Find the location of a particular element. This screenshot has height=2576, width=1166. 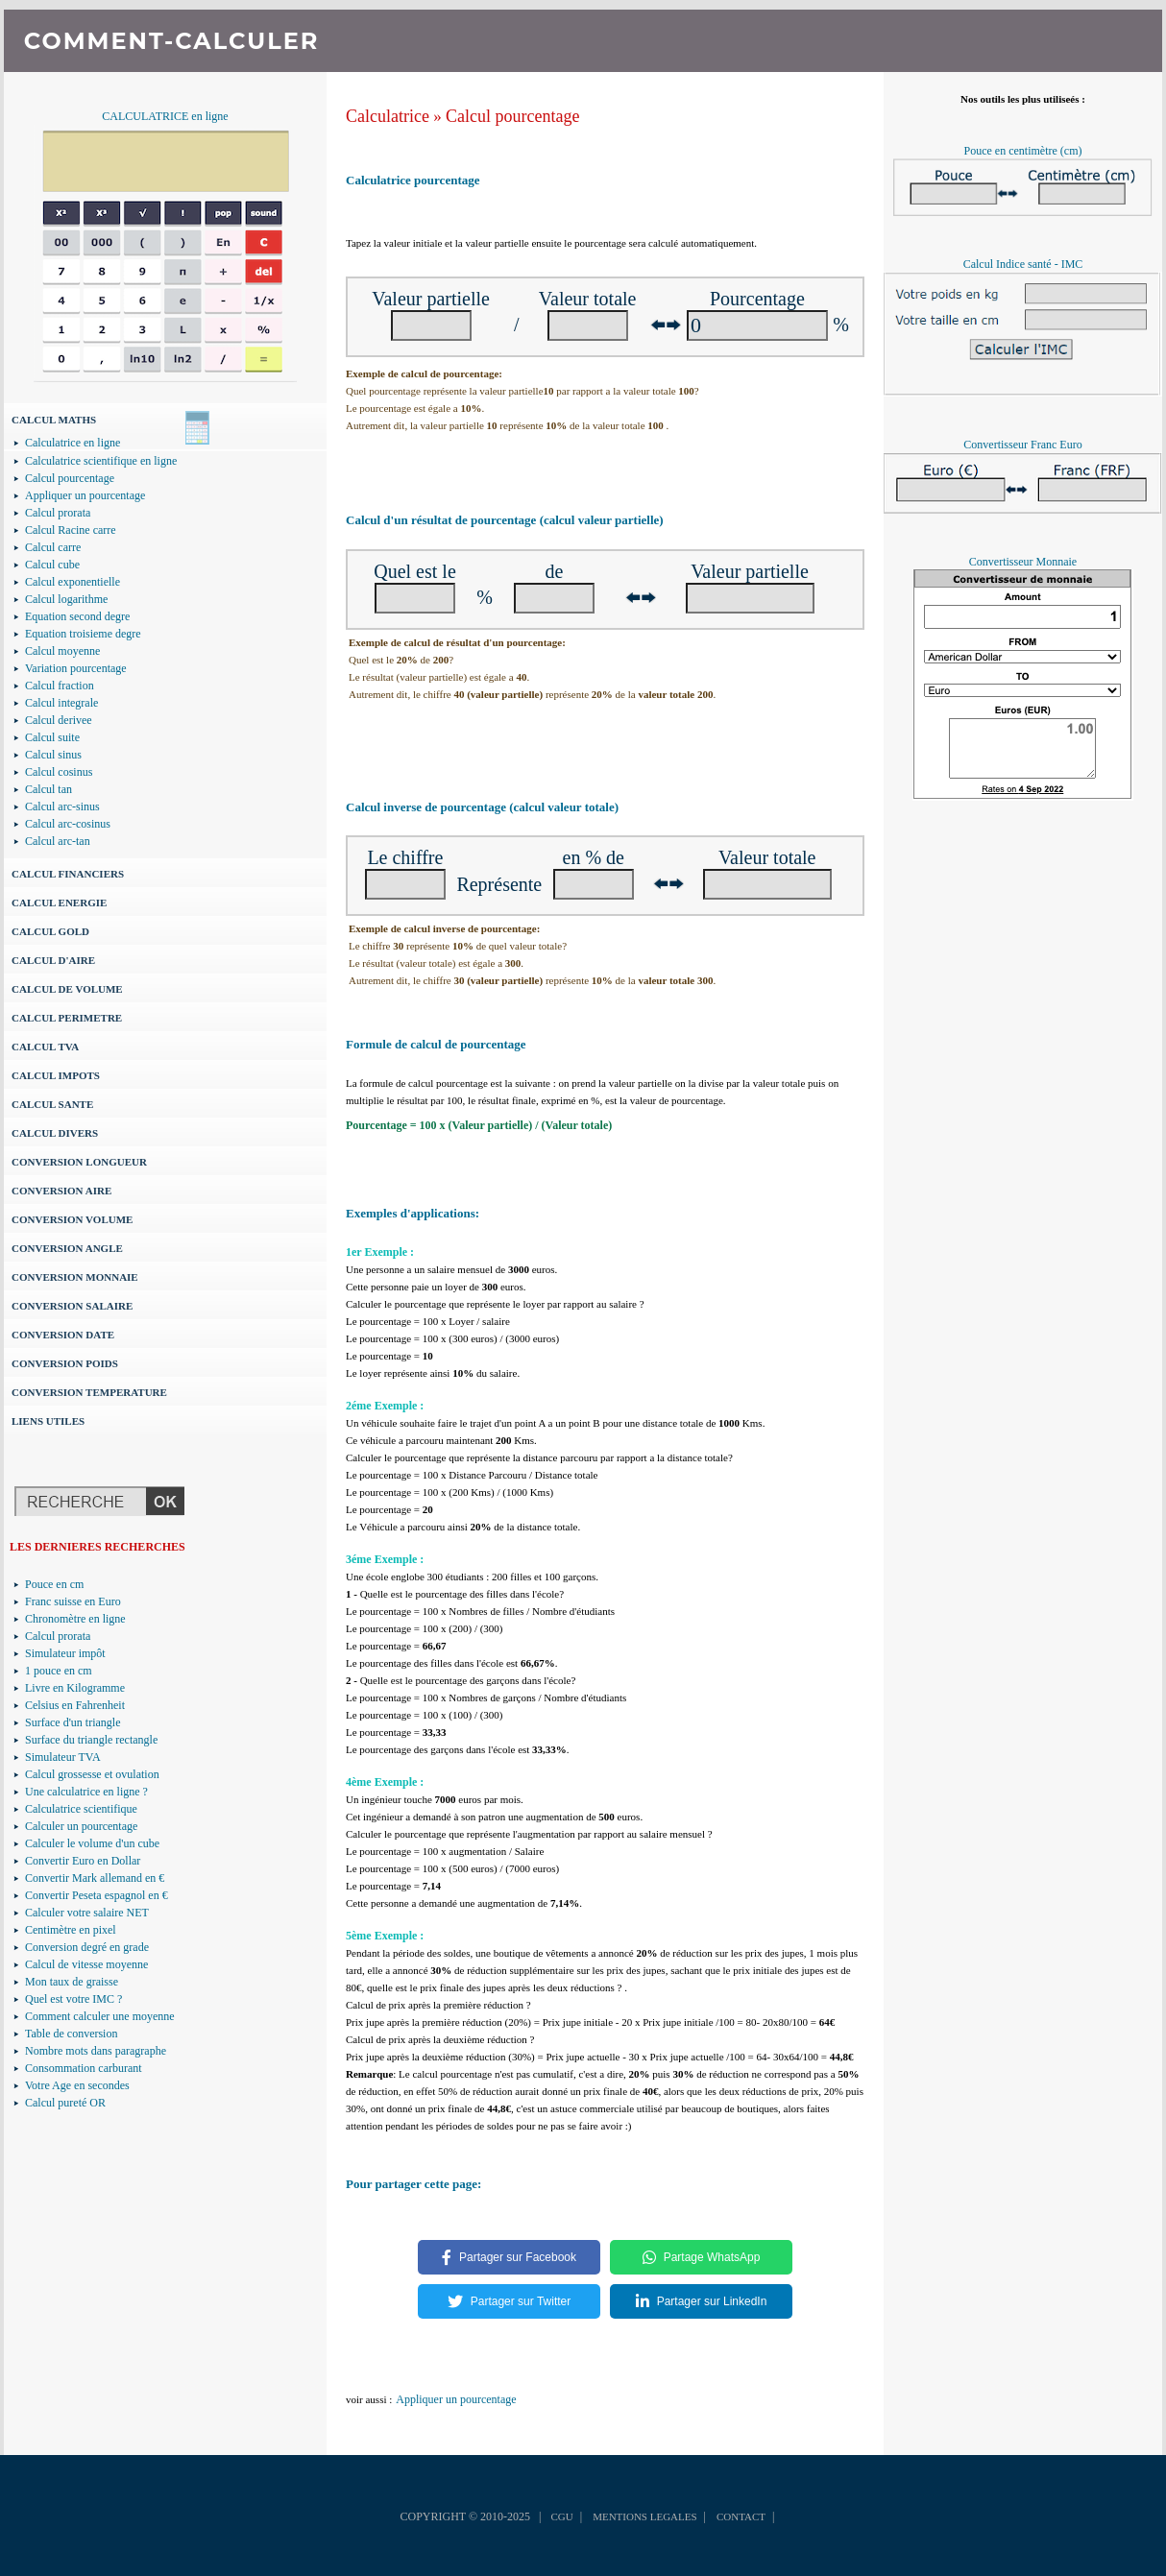

Calcul moyenne is located at coordinates (62, 651).